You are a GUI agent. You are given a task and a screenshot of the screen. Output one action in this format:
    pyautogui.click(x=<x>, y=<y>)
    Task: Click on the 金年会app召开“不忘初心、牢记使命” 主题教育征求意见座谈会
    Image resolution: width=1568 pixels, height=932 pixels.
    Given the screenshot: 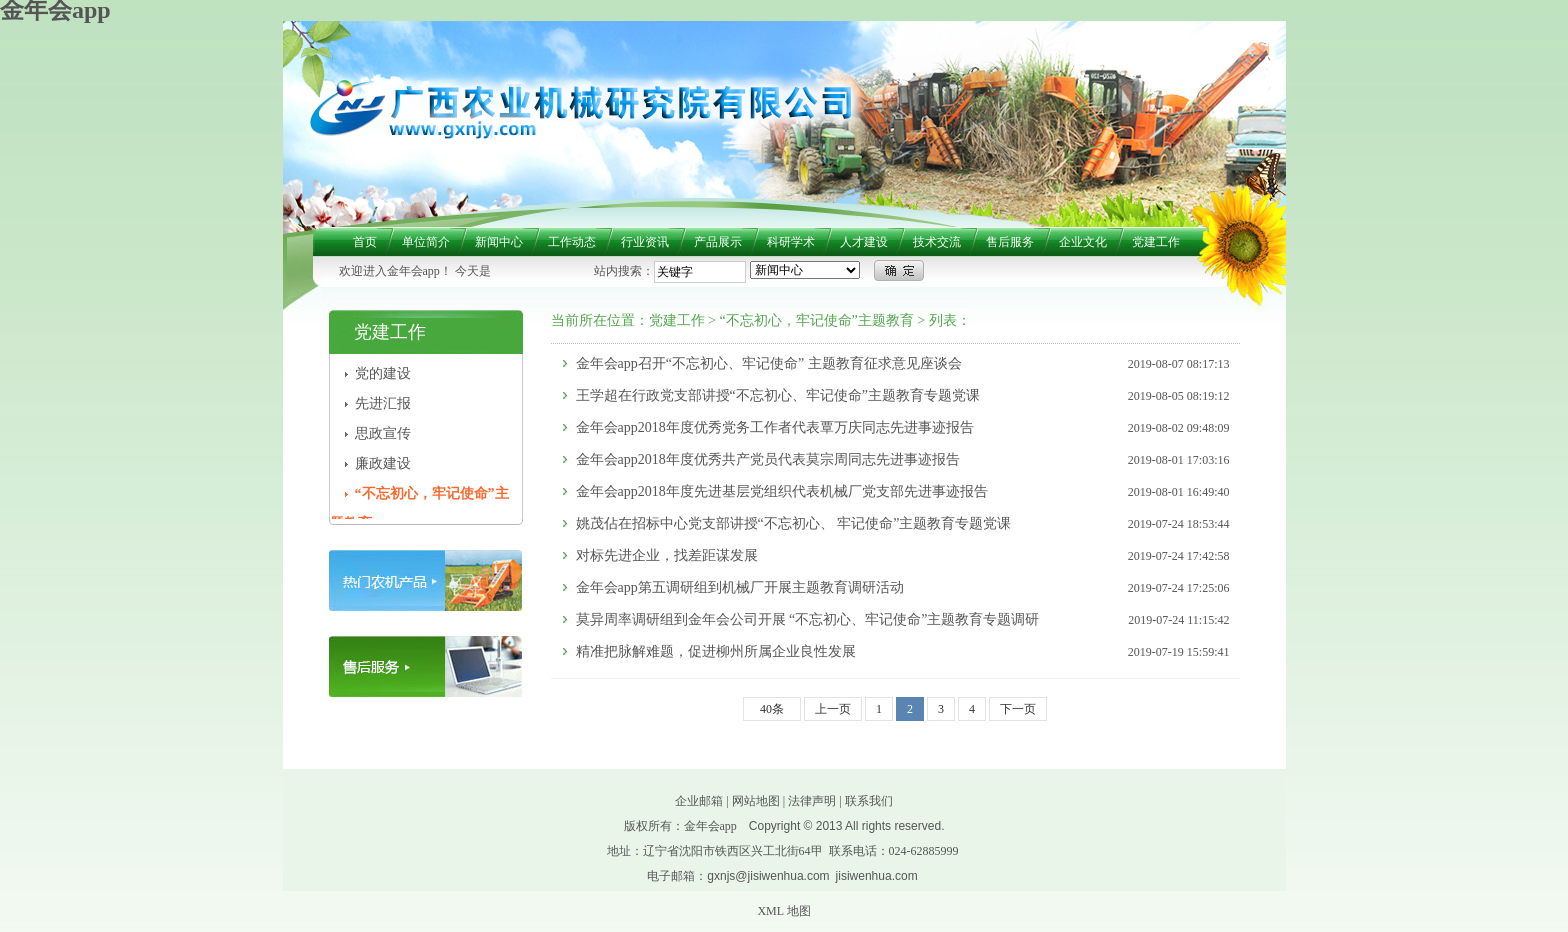 What is the action you would take?
    pyautogui.click(x=769, y=363)
    